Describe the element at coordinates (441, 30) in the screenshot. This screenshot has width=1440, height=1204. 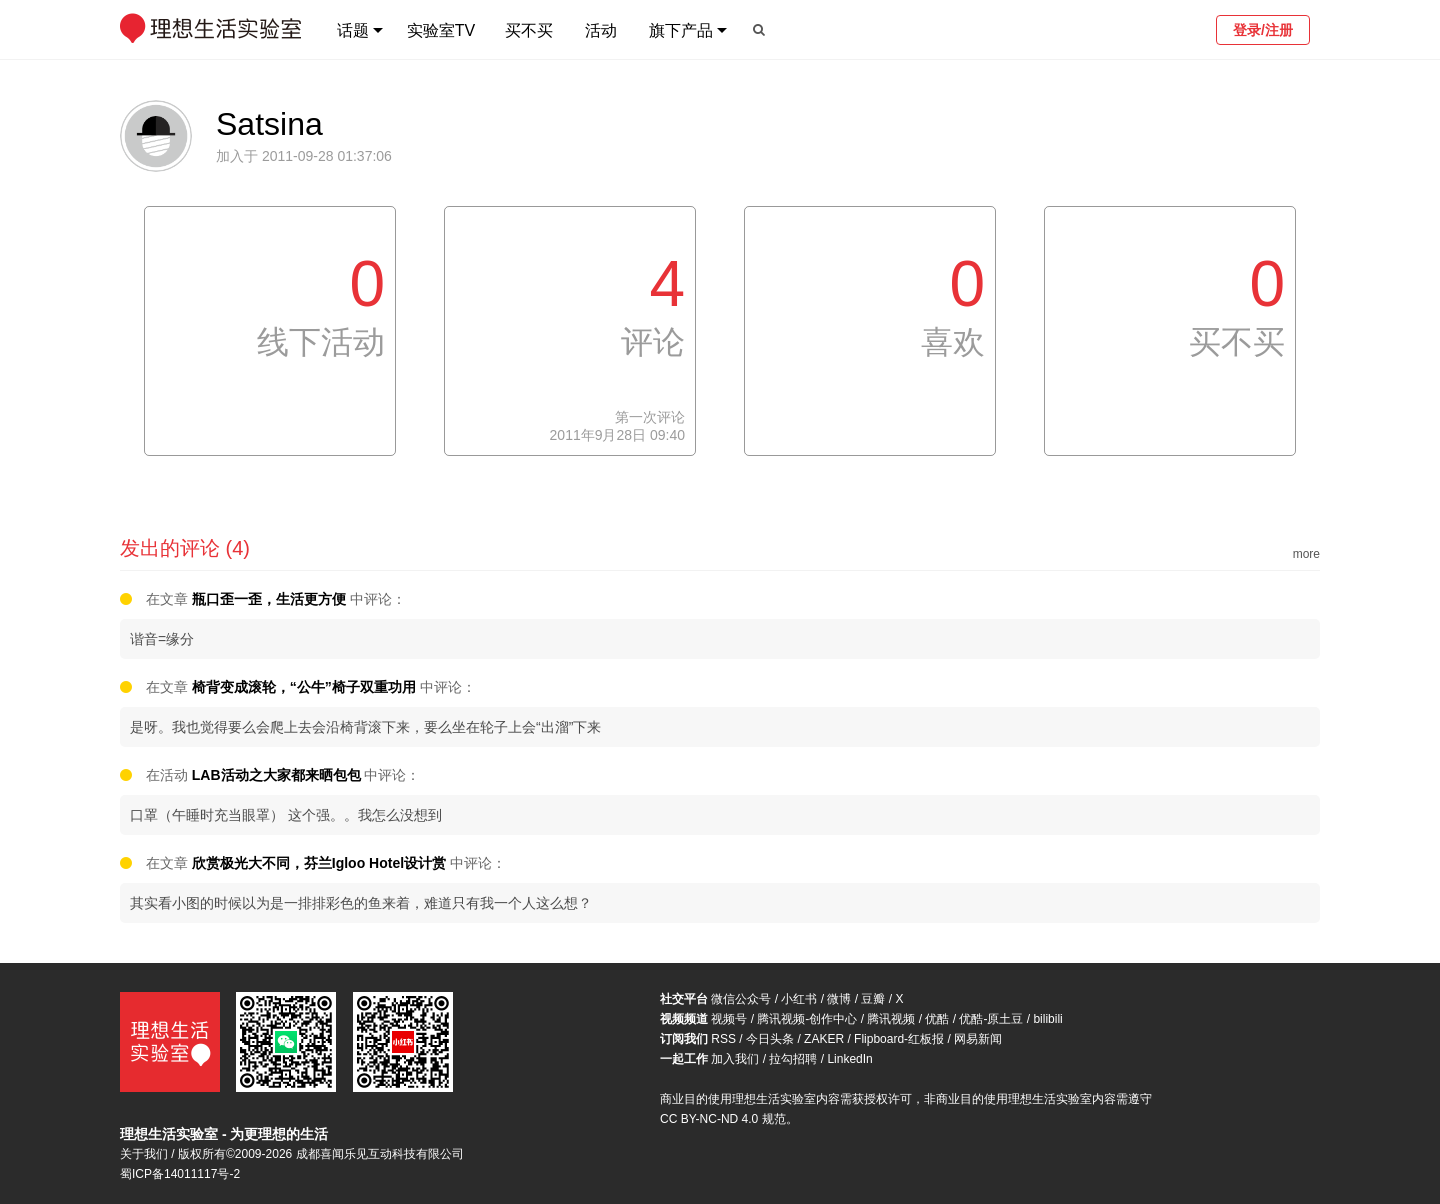
I see `实验室TV` at that location.